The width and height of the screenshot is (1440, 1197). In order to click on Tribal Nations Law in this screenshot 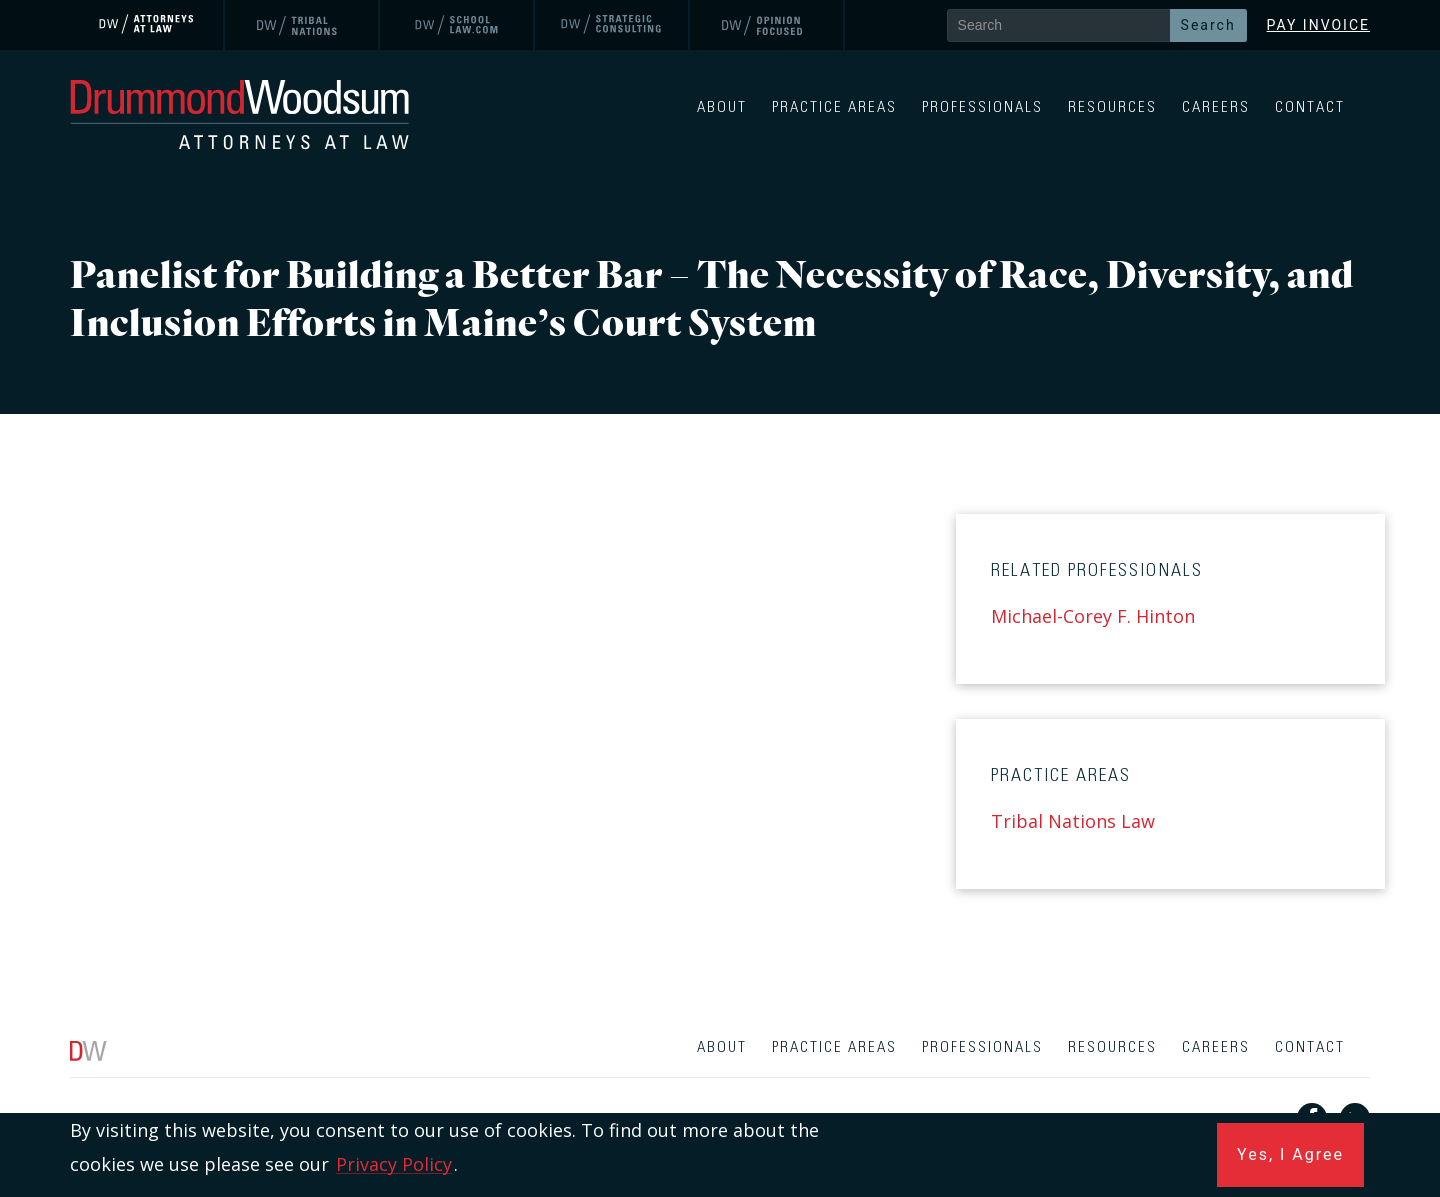, I will do `click(1073, 821)`.